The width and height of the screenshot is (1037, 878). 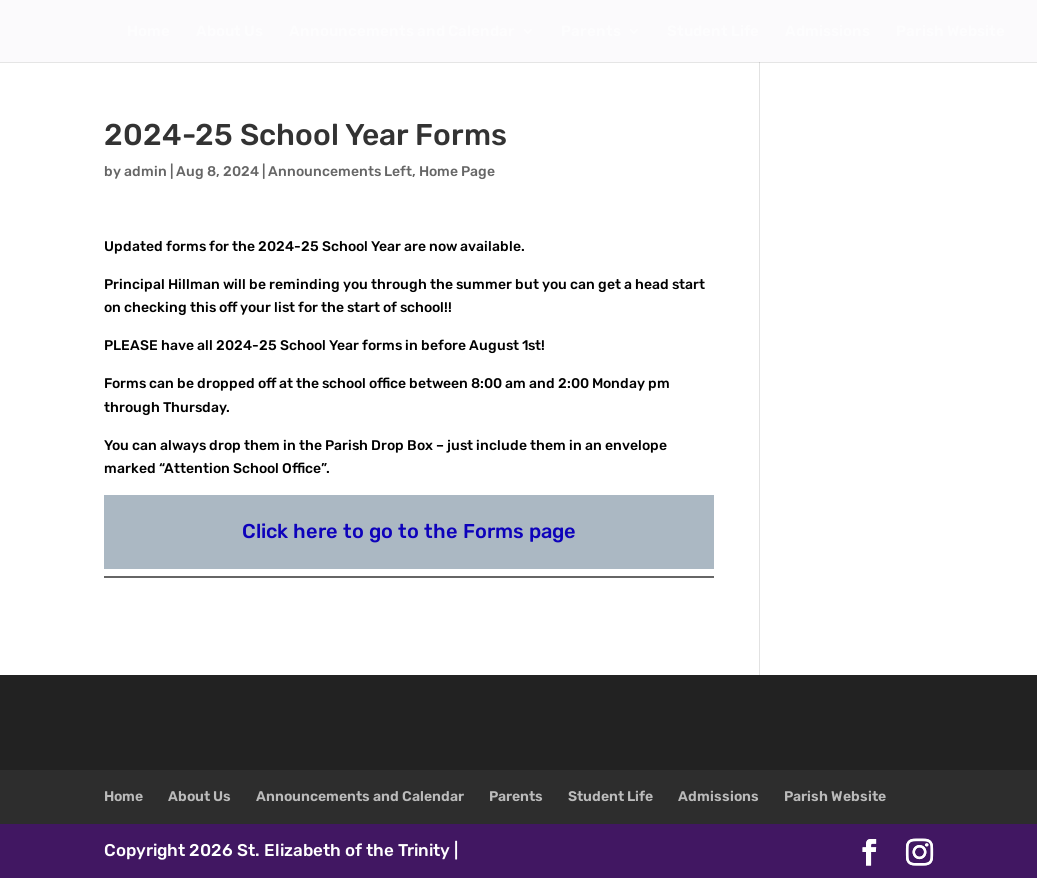 What do you see at coordinates (148, 32) in the screenshot?
I see `Home` at bounding box center [148, 32].